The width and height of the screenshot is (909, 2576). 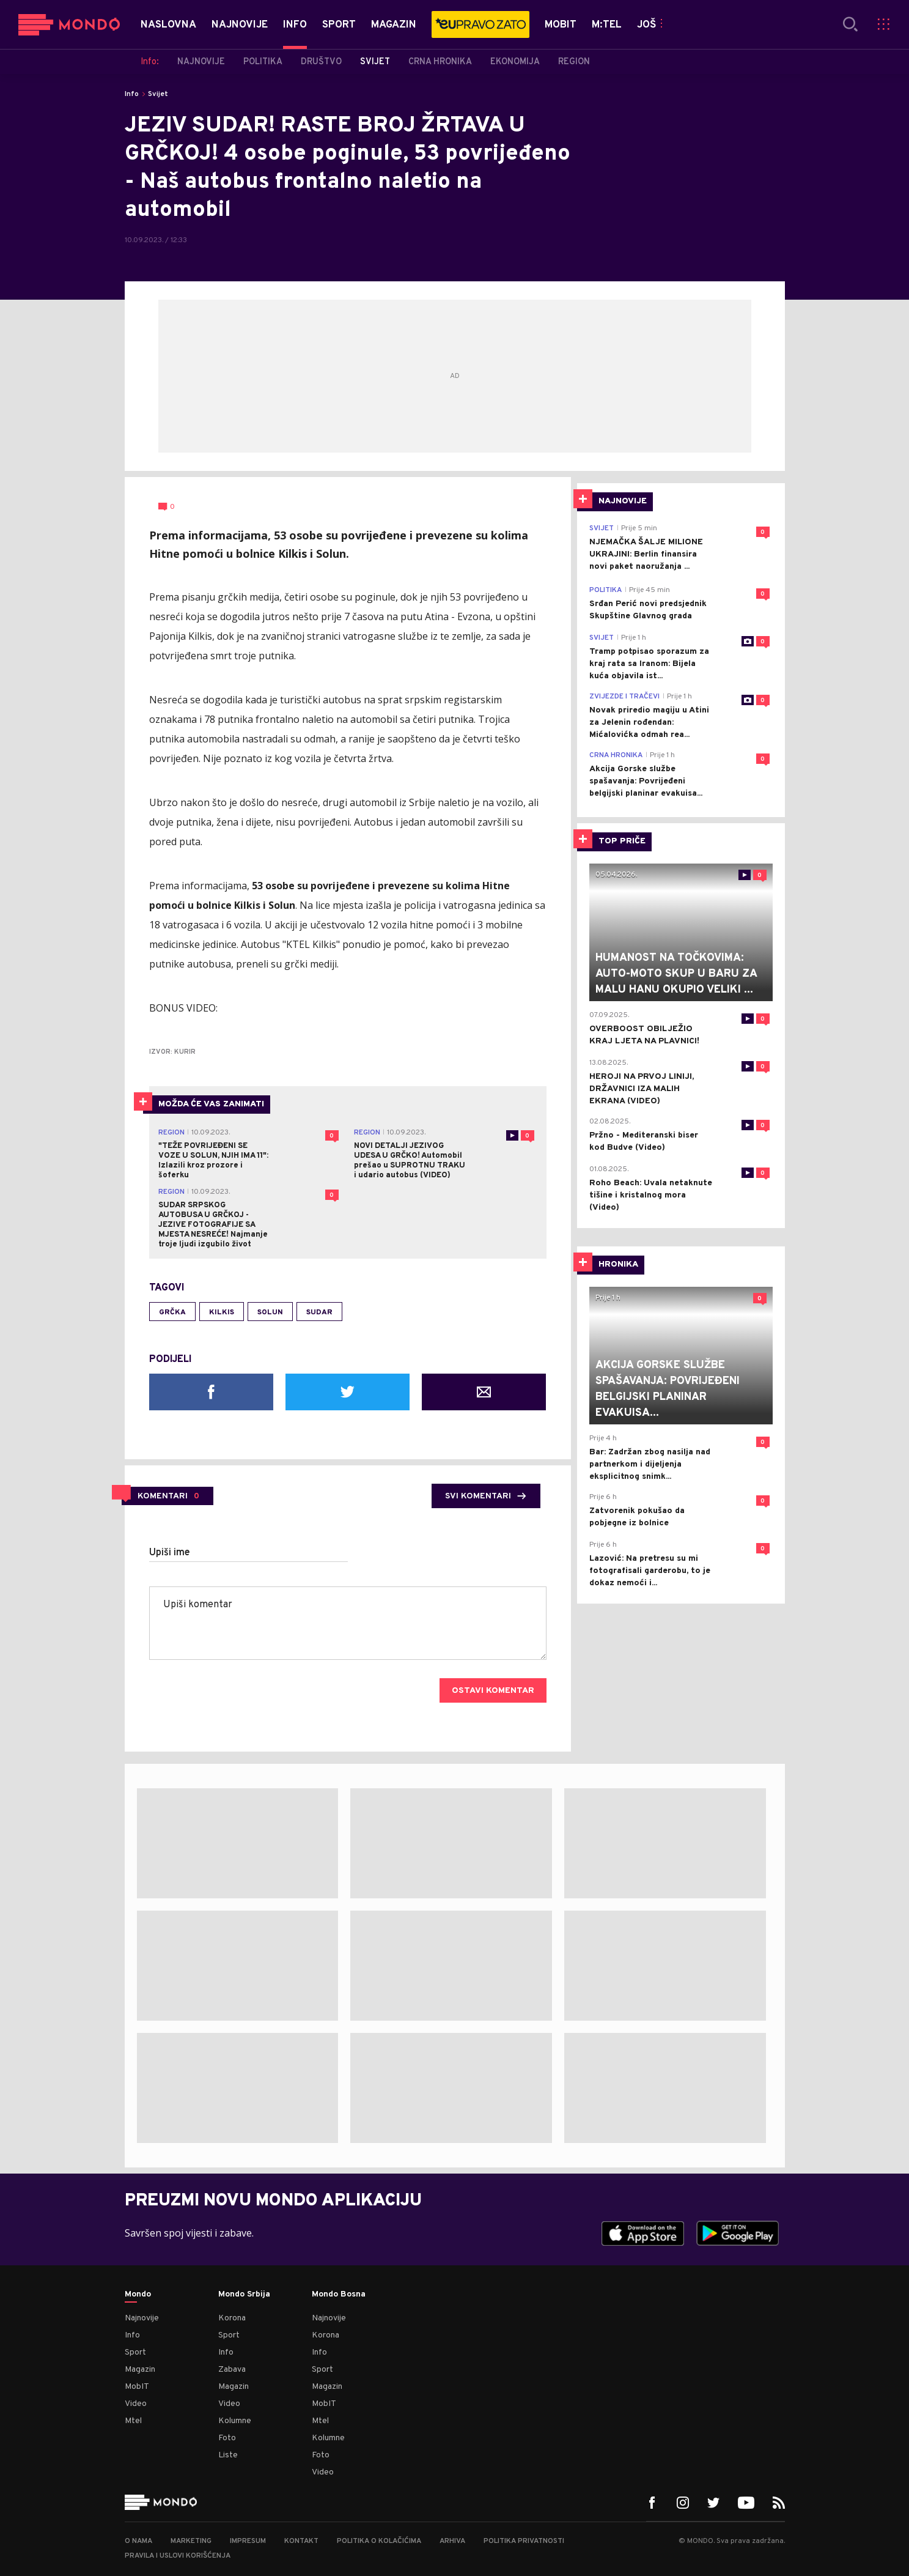 What do you see at coordinates (244, 2295) in the screenshot?
I see `Mondo Srbija` at bounding box center [244, 2295].